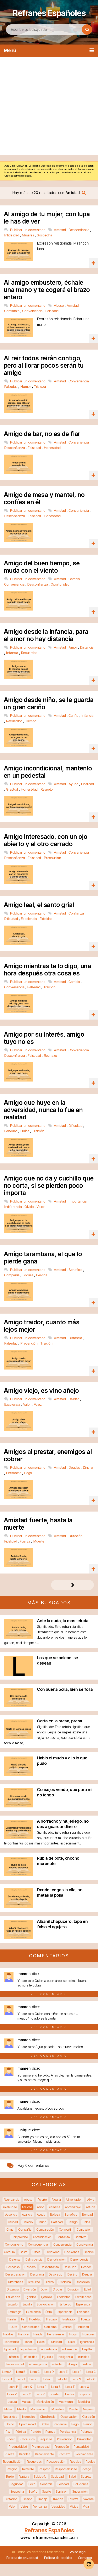 This screenshot has width=98, height=2576. I want to click on Herida, so click(37, 2346).